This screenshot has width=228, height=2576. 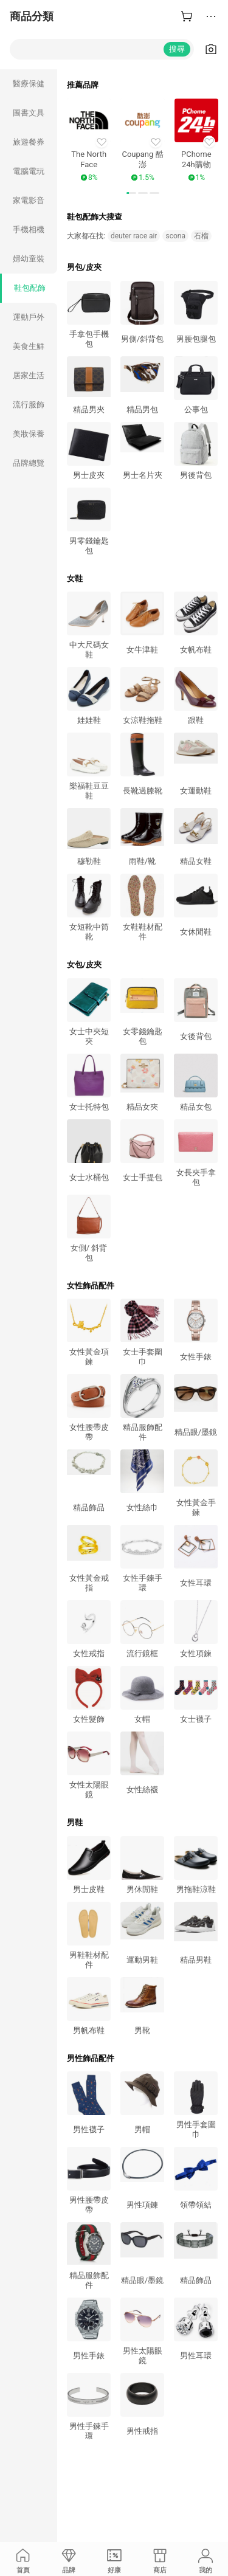 What do you see at coordinates (28, 404) in the screenshot?
I see `流行服飾` at bounding box center [28, 404].